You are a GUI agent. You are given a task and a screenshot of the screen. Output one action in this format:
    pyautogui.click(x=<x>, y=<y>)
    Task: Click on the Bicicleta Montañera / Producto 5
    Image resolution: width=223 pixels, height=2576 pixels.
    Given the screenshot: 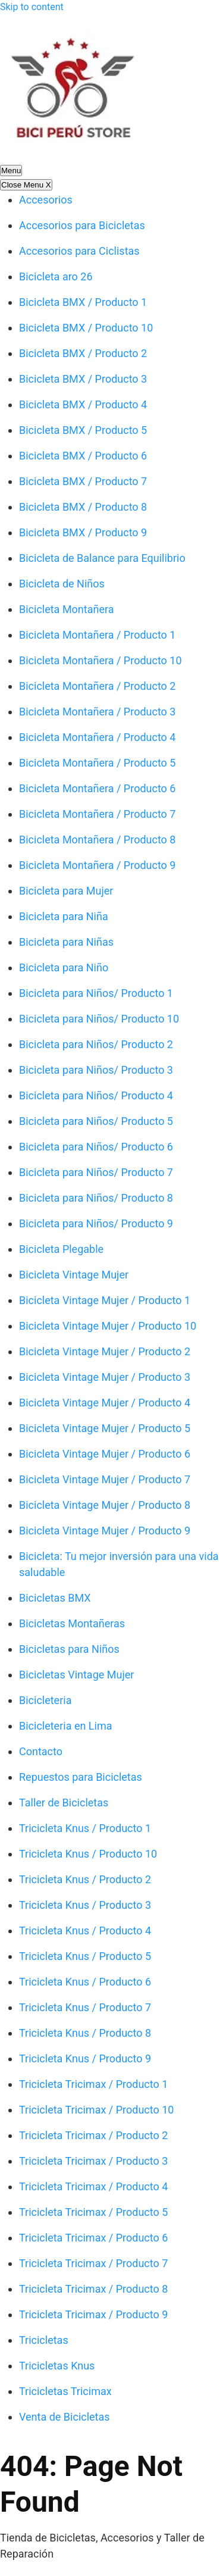 What is the action you would take?
    pyautogui.click(x=97, y=762)
    